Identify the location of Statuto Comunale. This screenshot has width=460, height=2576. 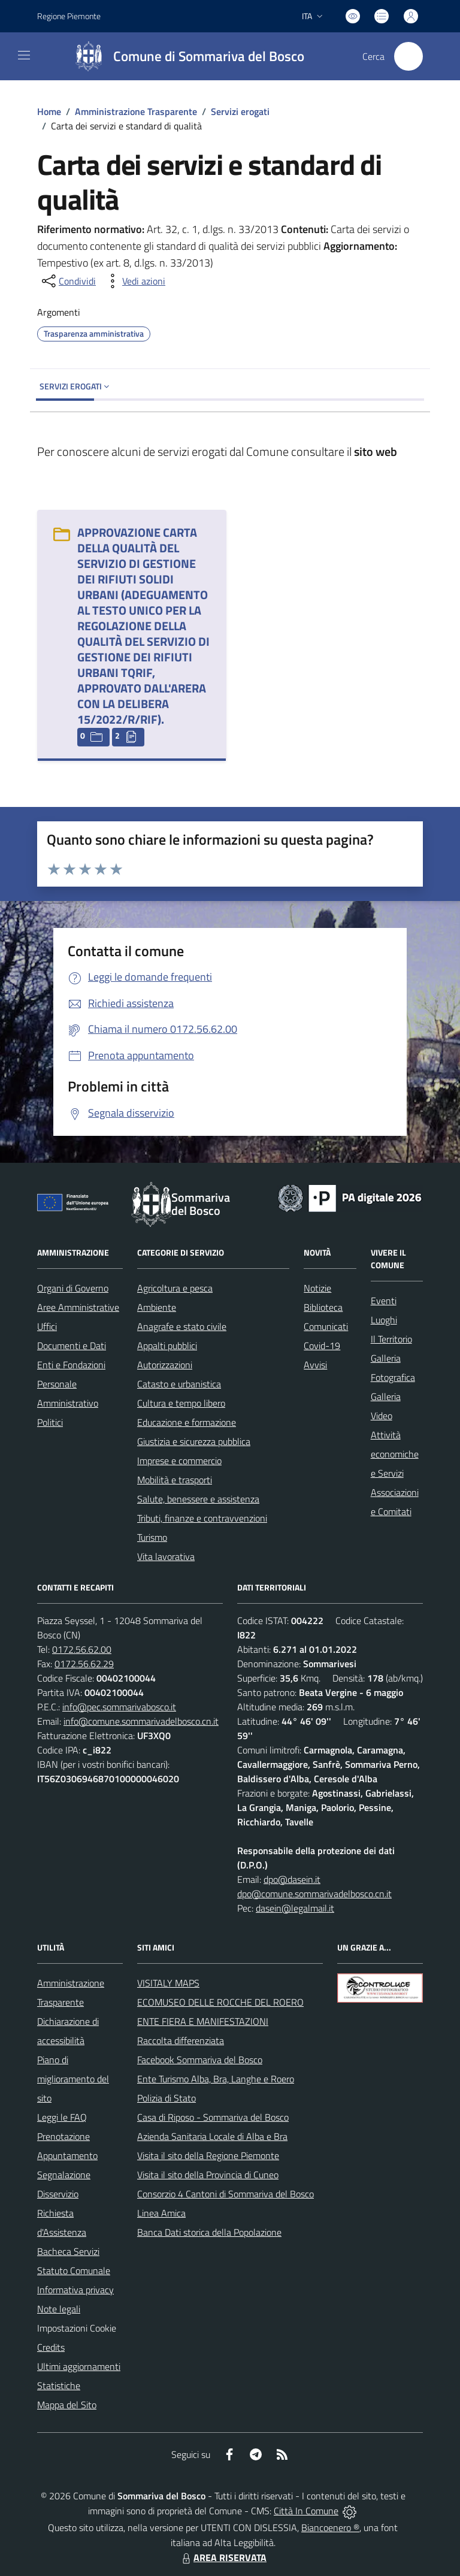
(73, 2270).